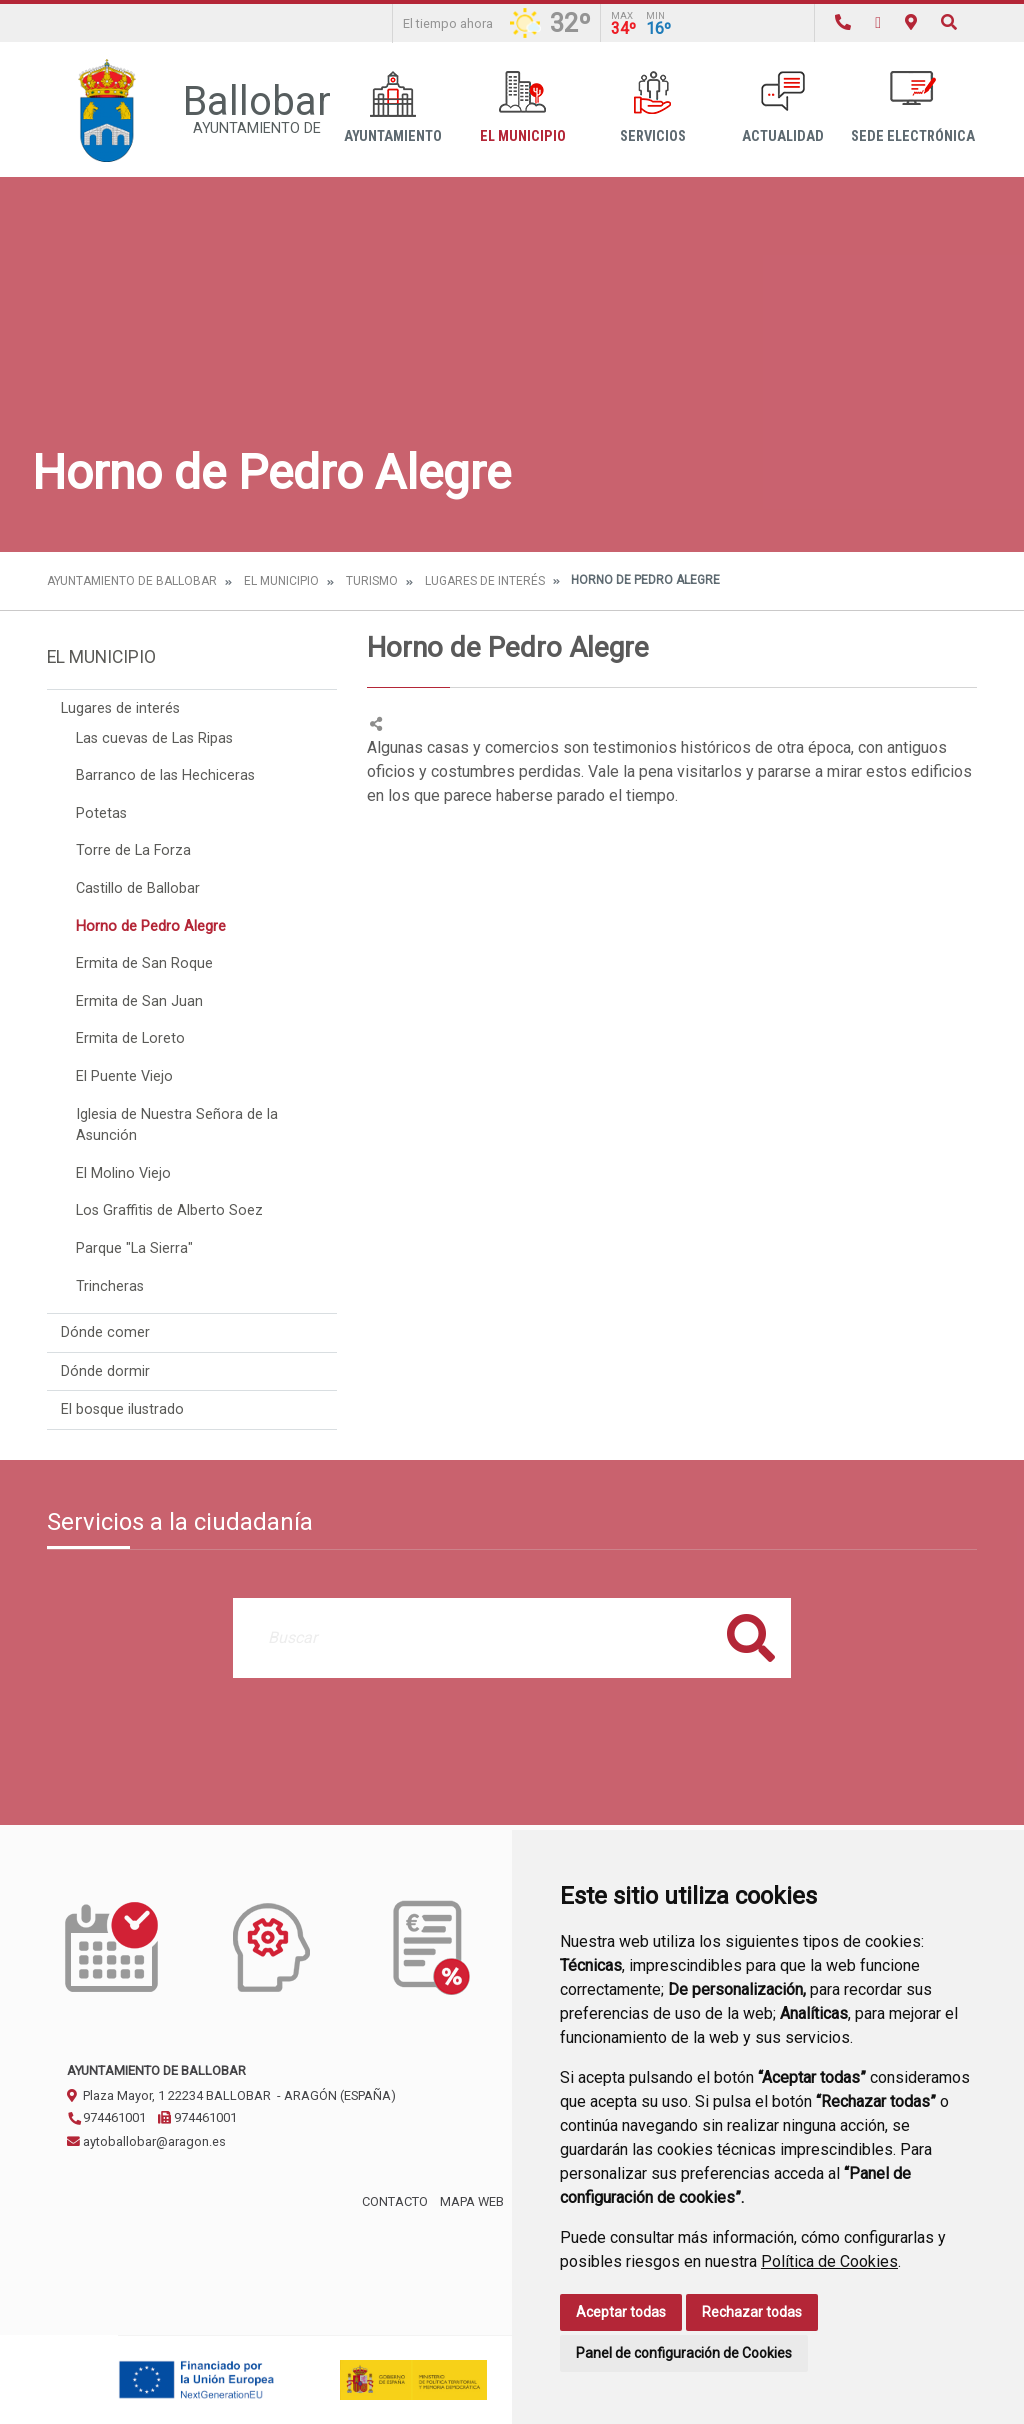 This screenshot has width=1024, height=2424. Describe the element at coordinates (101, 813) in the screenshot. I see `Potetas` at that location.